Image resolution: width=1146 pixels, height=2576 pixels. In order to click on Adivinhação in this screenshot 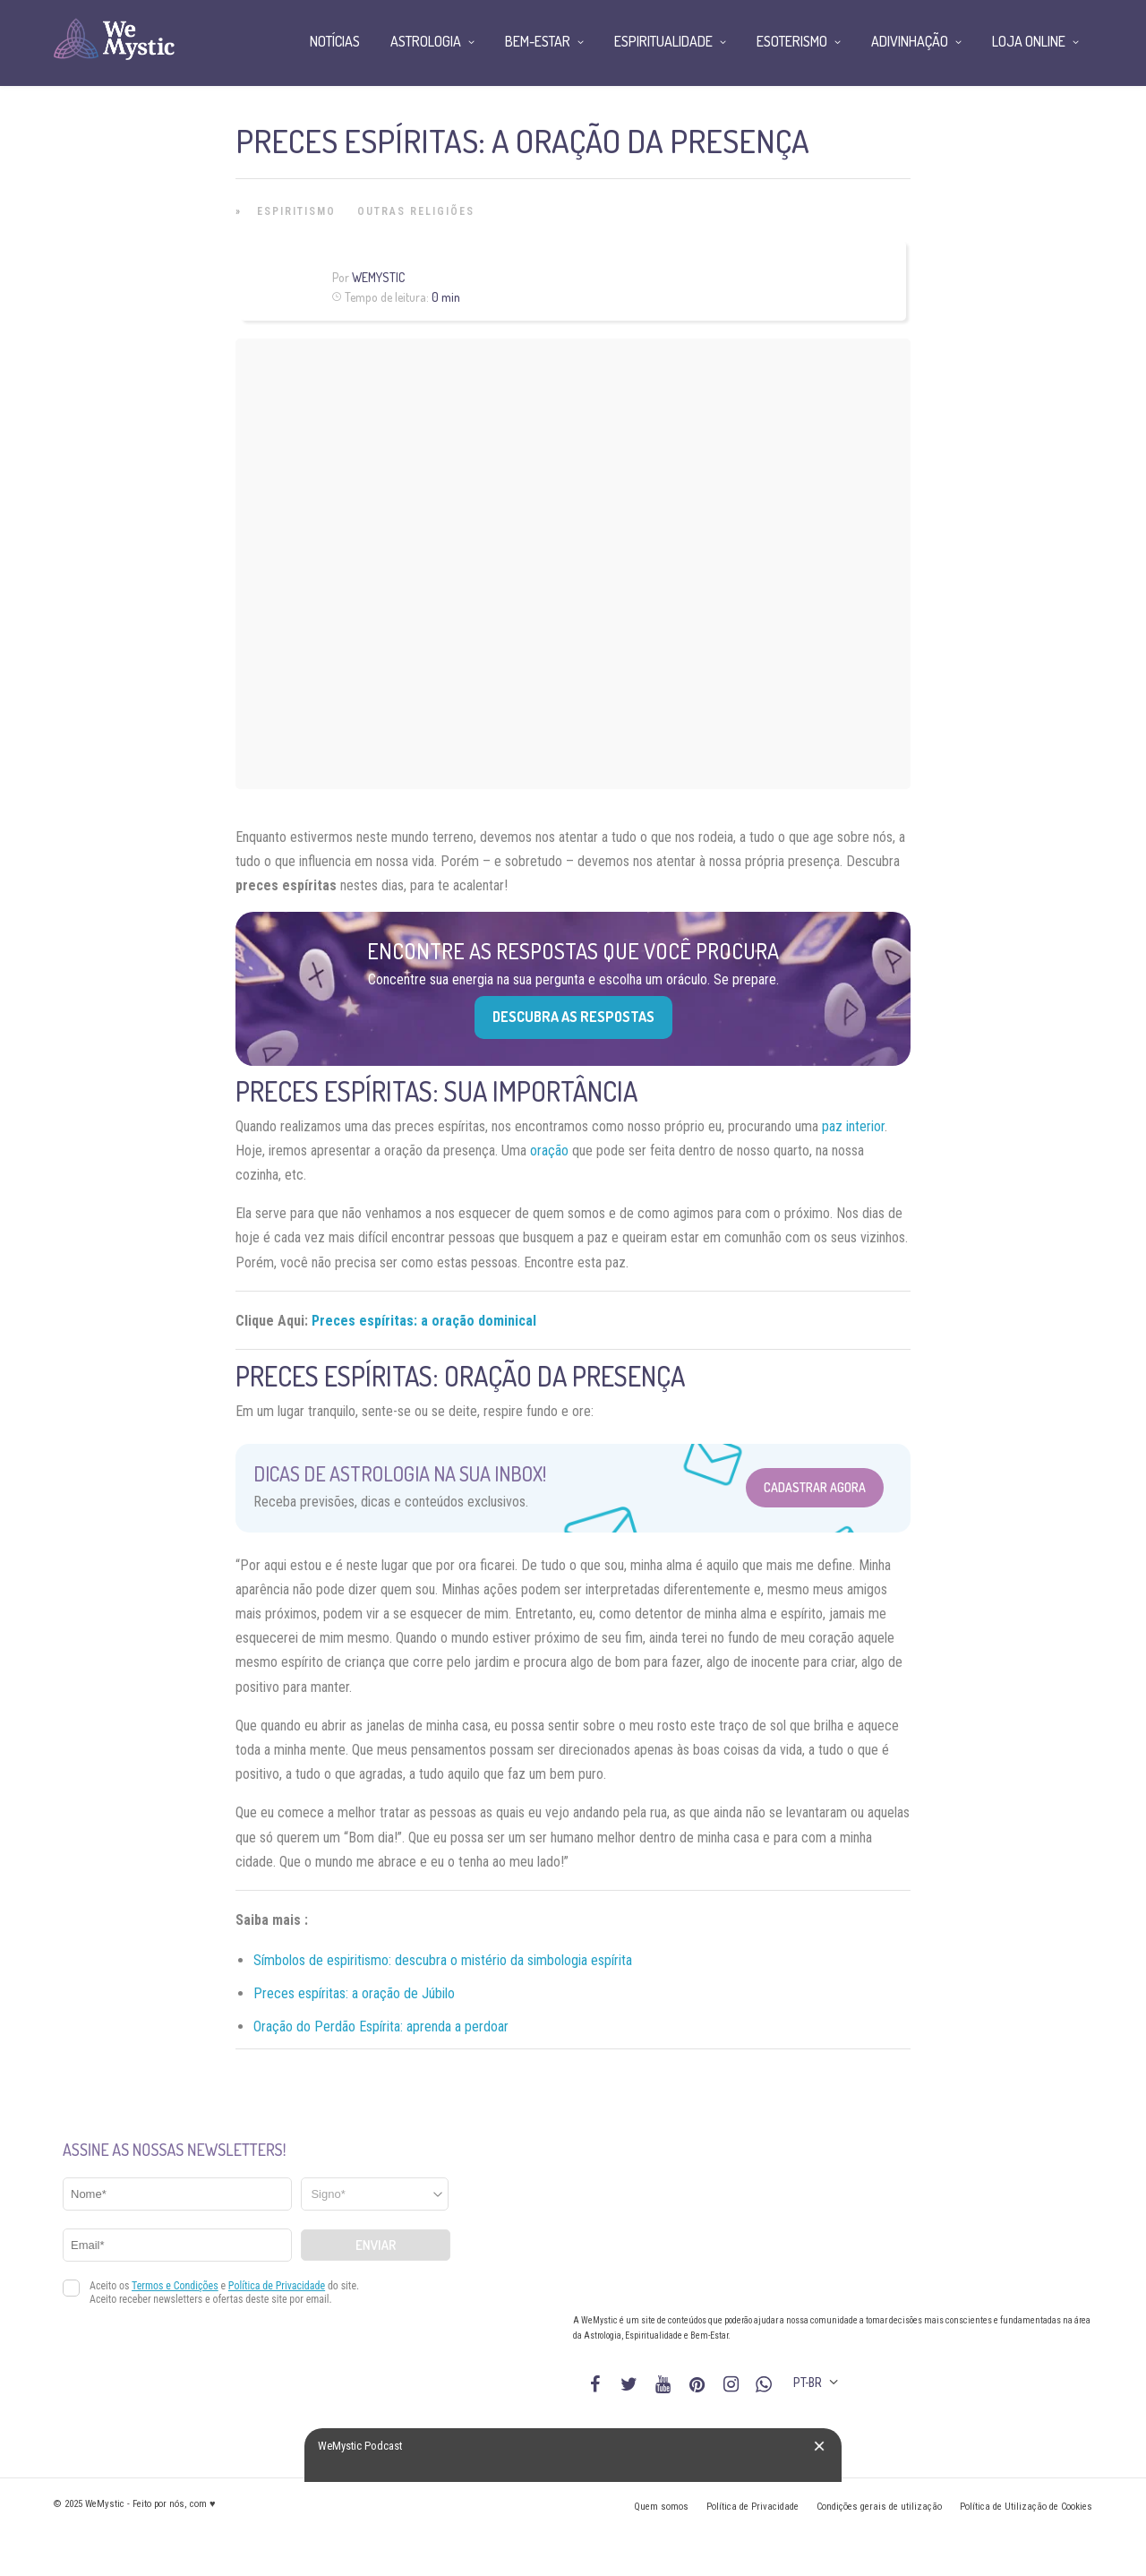, I will do `click(909, 41)`.